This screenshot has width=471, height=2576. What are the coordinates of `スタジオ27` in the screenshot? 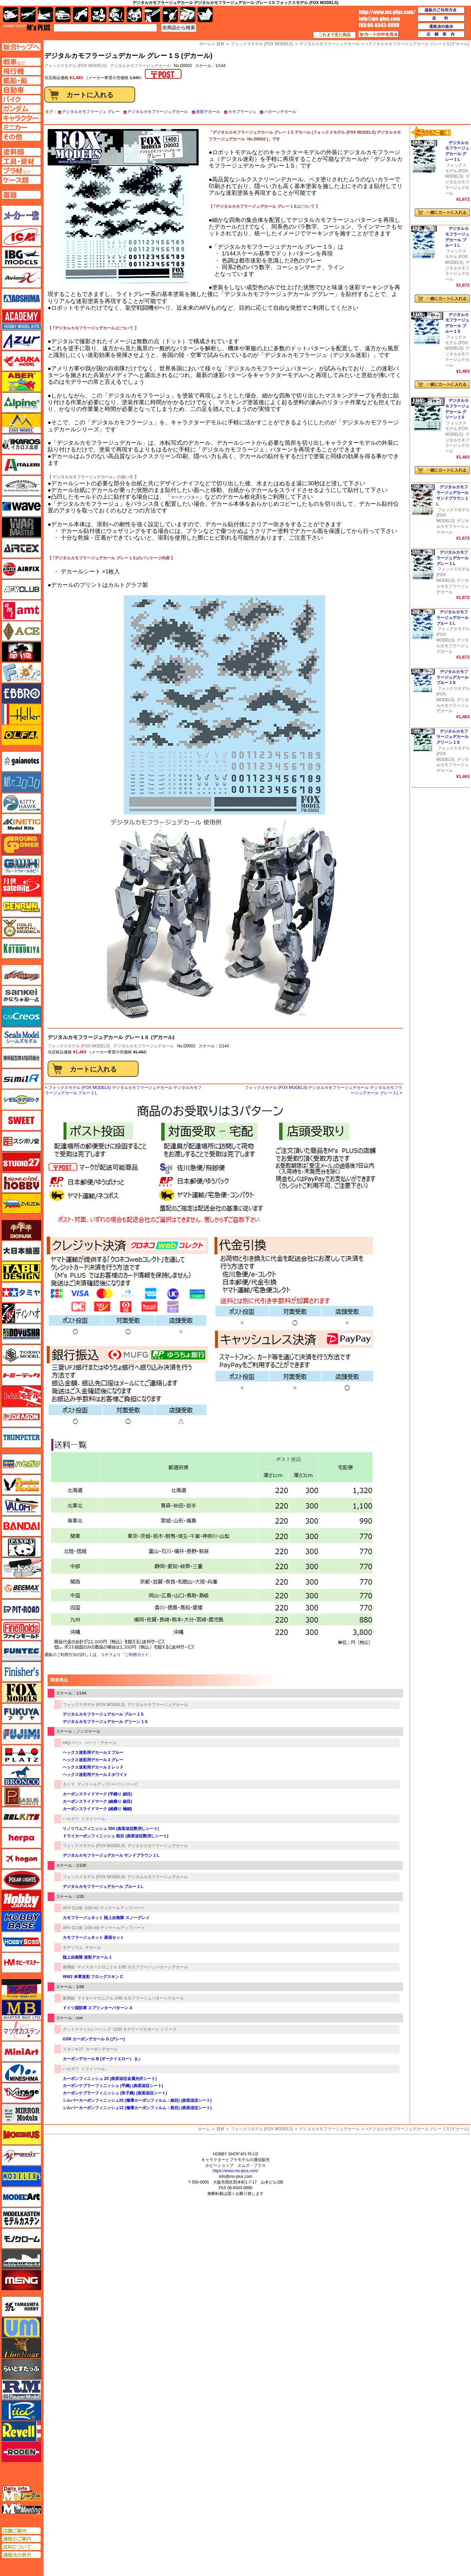 It's located at (73, 2049).